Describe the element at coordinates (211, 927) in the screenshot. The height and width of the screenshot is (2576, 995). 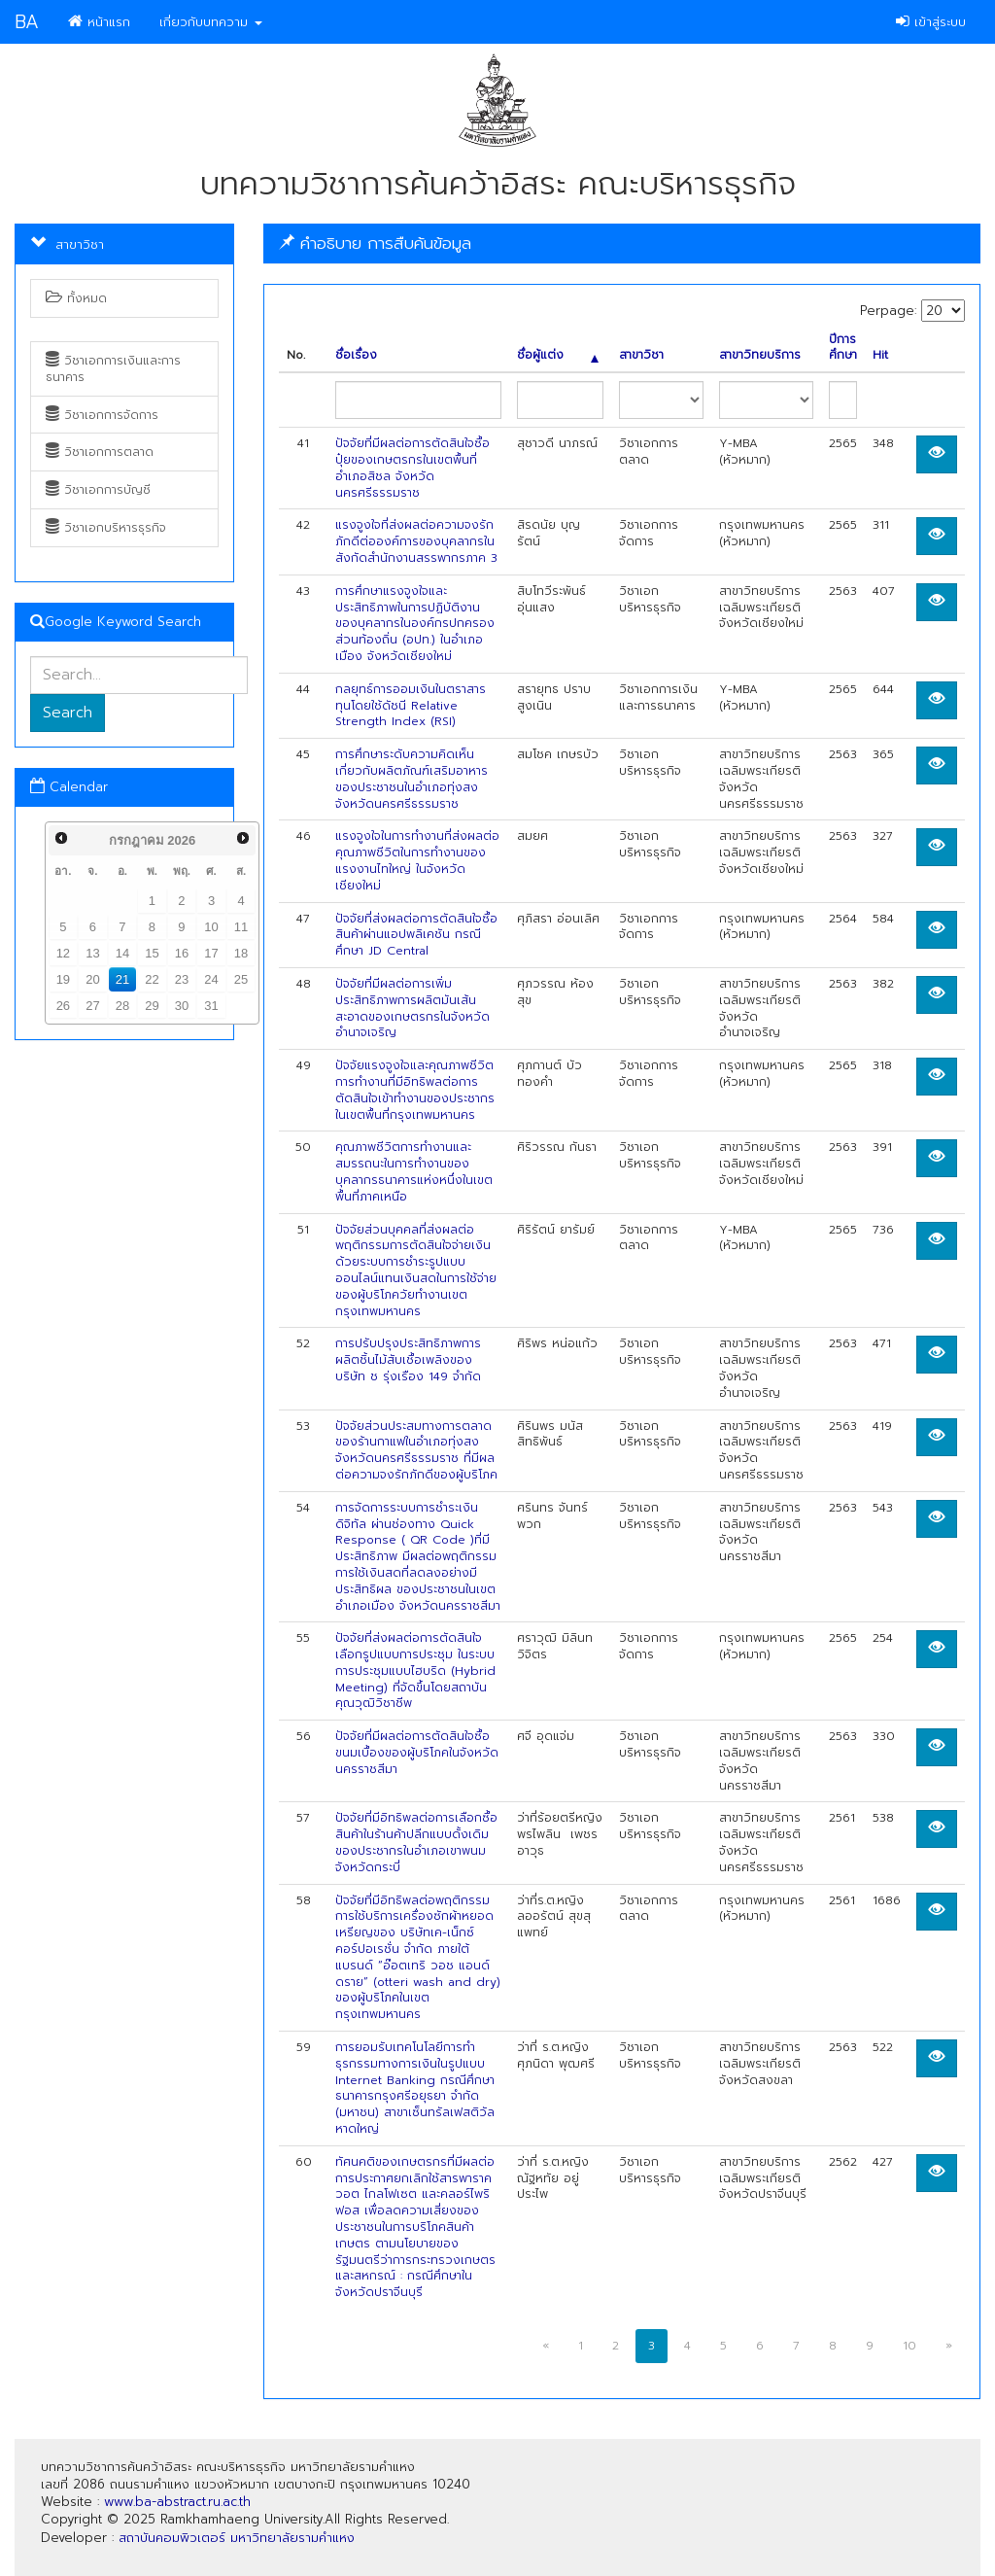
I see `10` at that location.